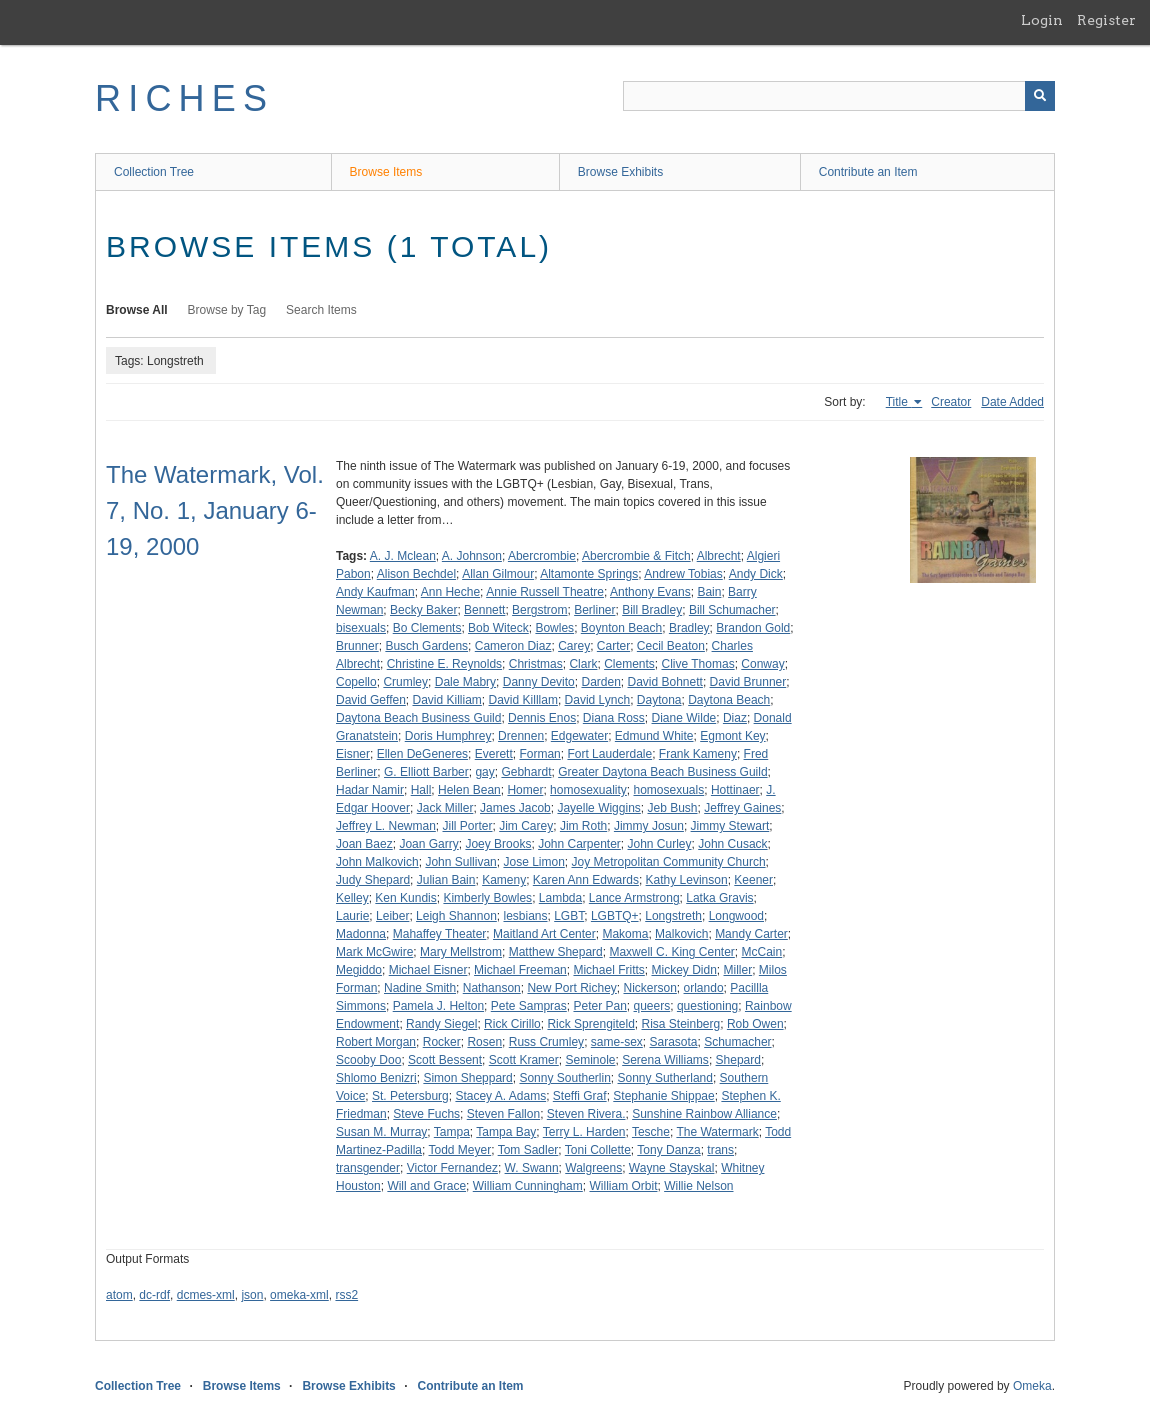 The image size is (1150, 1413). Describe the element at coordinates (357, 646) in the screenshot. I see `Brunner` at that location.